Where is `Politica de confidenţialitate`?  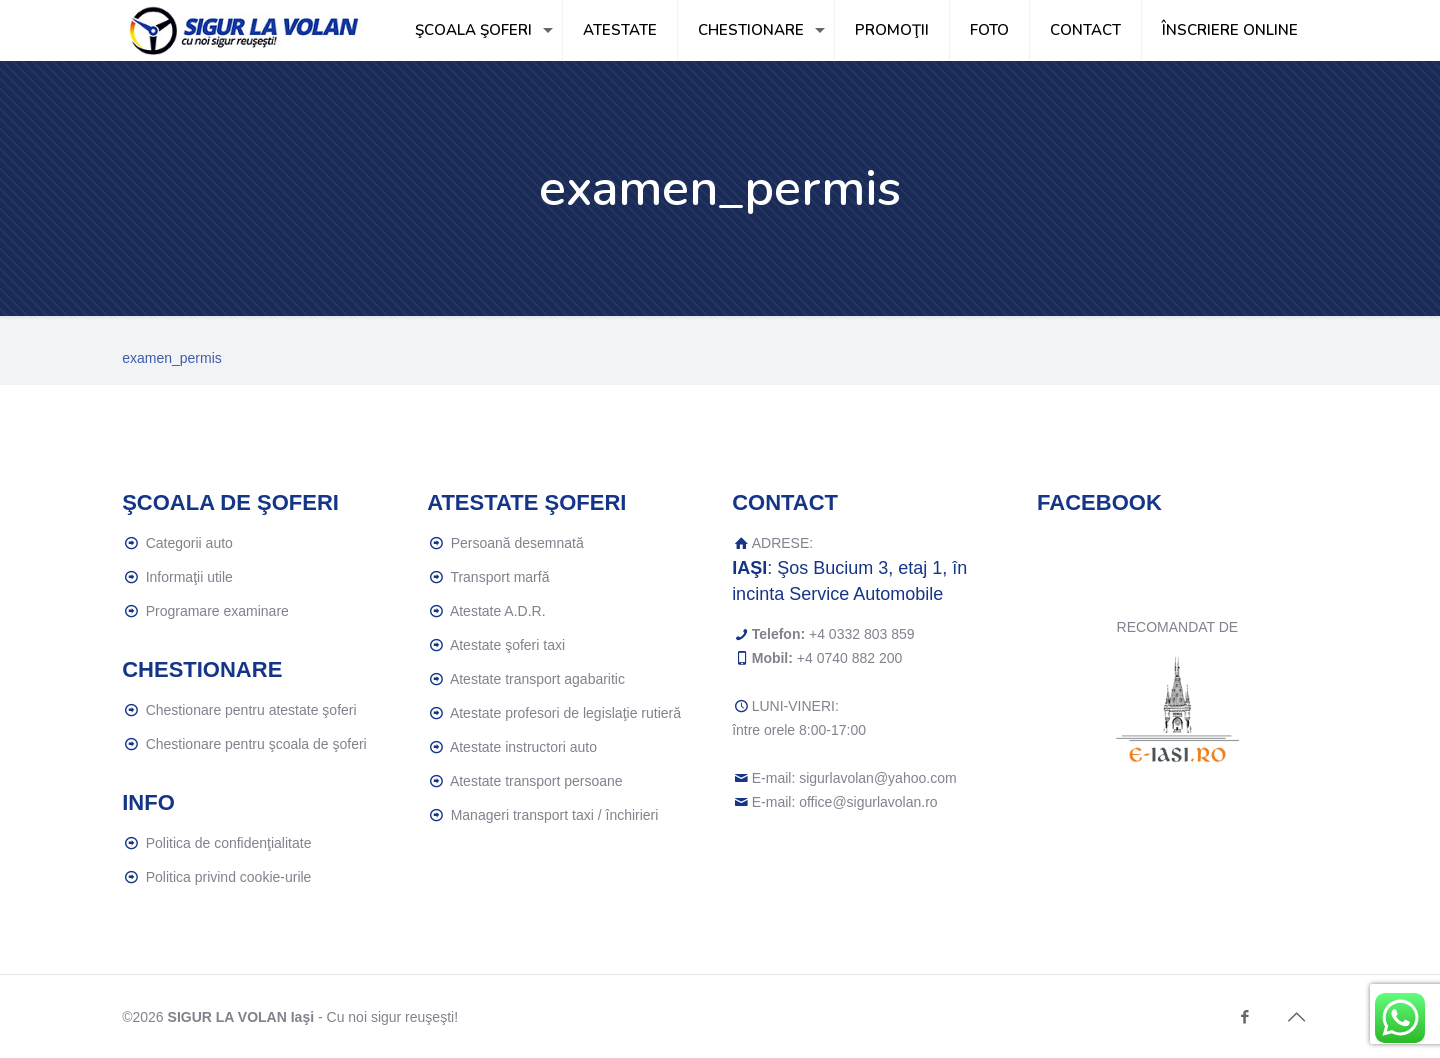
Politica de confidenţialitate is located at coordinates (229, 843).